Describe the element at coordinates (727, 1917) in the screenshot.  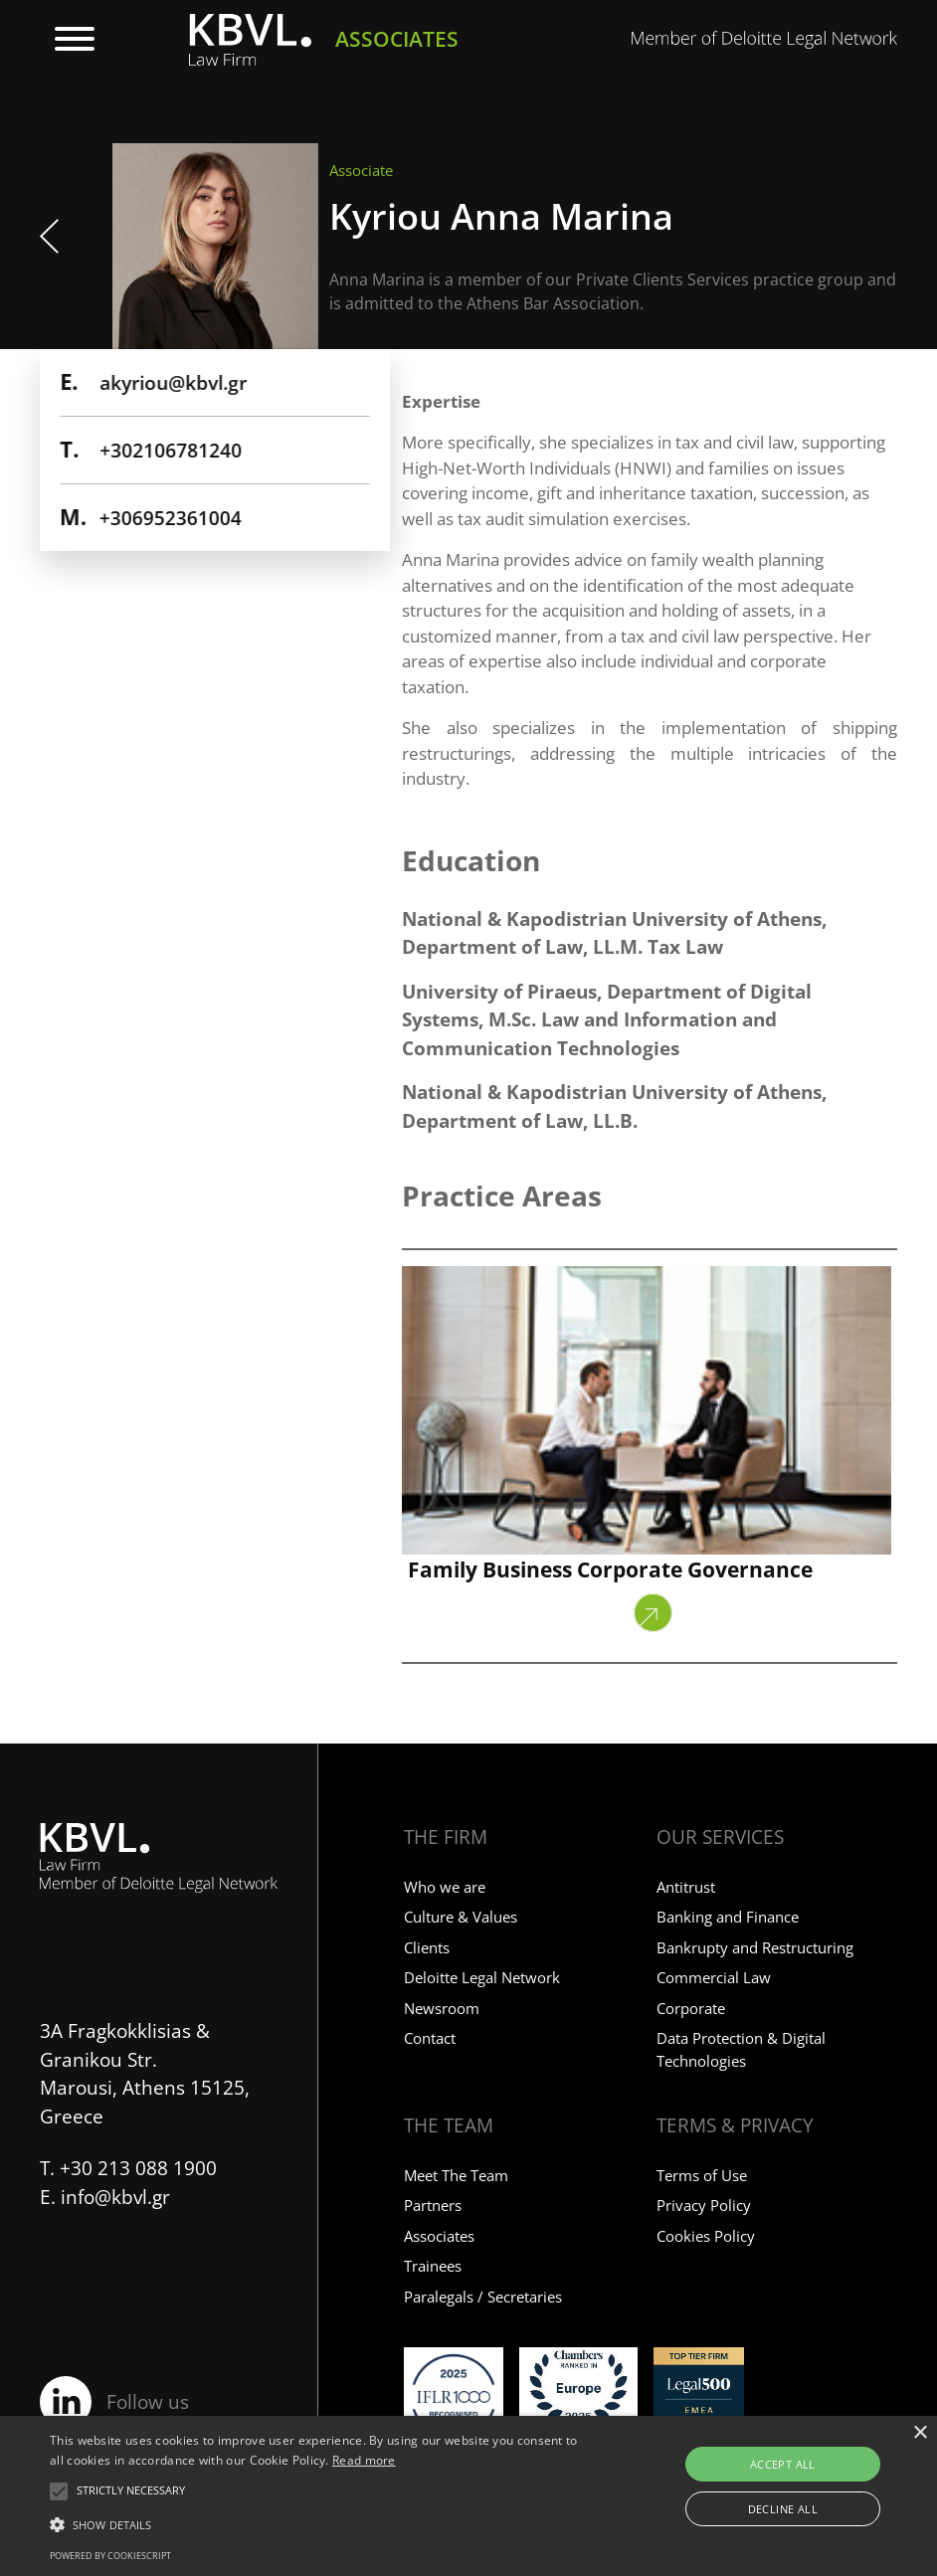
I see `Banking and Finance` at that location.